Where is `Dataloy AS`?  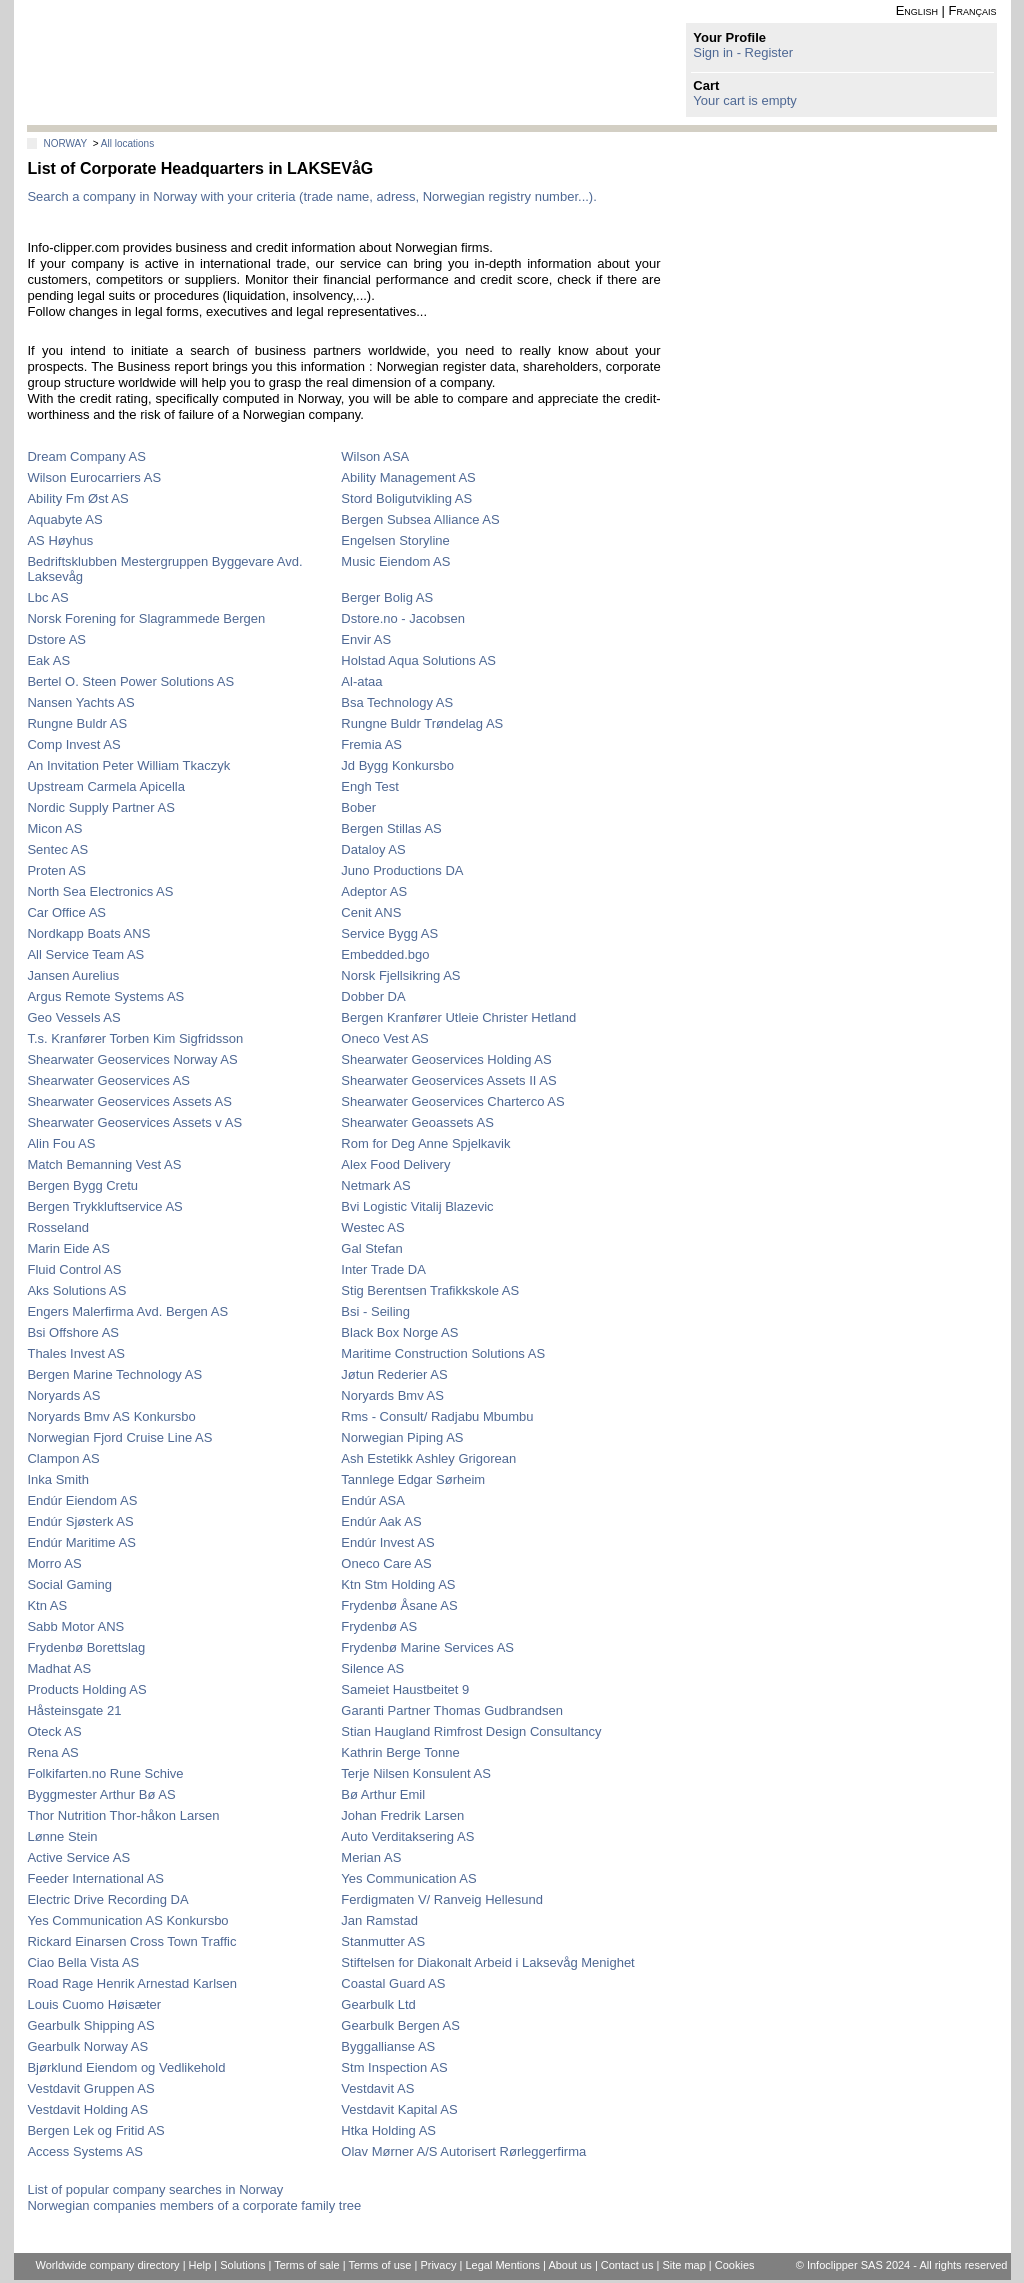 Dataloy AS is located at coordinates (373, 849).